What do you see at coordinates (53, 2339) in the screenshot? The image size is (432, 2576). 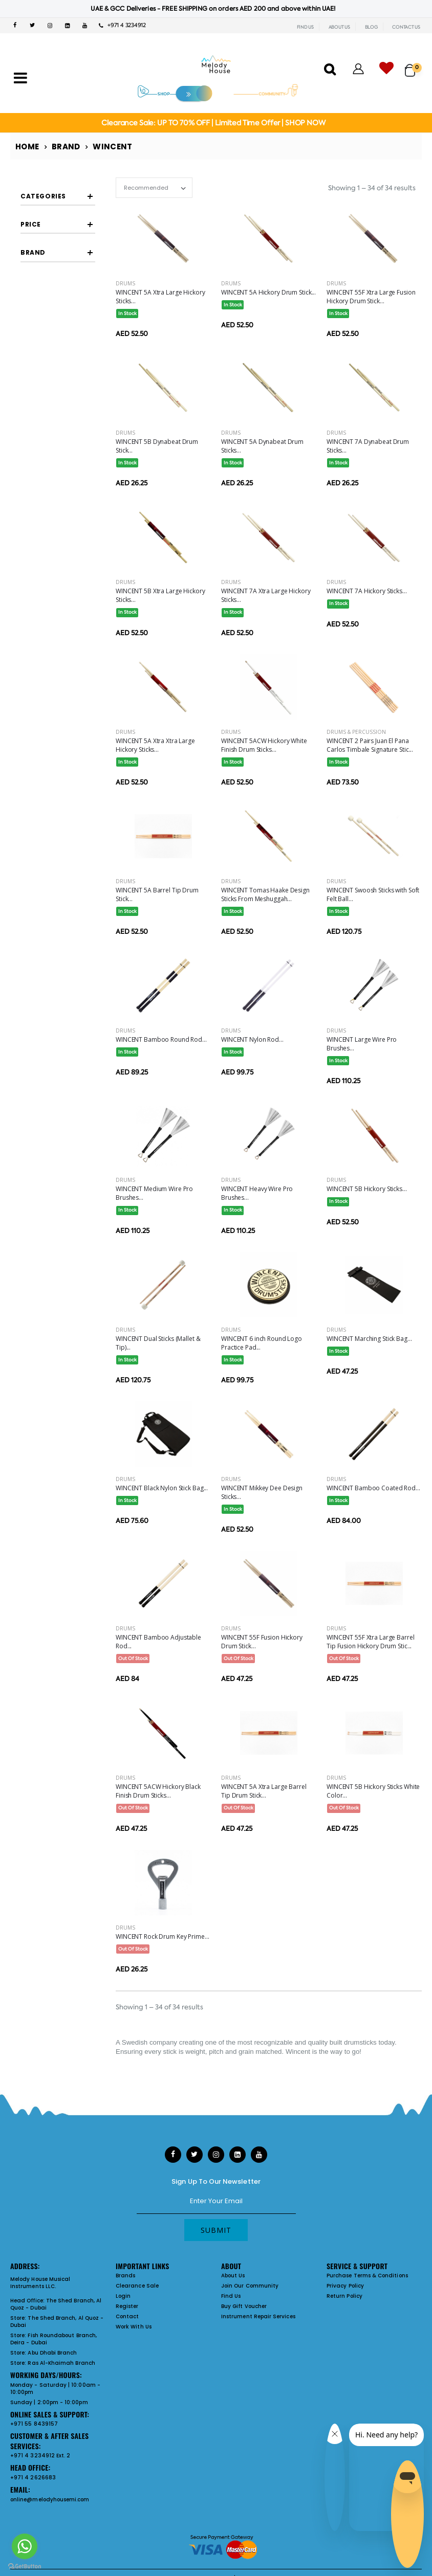 I see `Fish Roundabout Branch, Deira - Dubai` at bounding box center [53, 2339].